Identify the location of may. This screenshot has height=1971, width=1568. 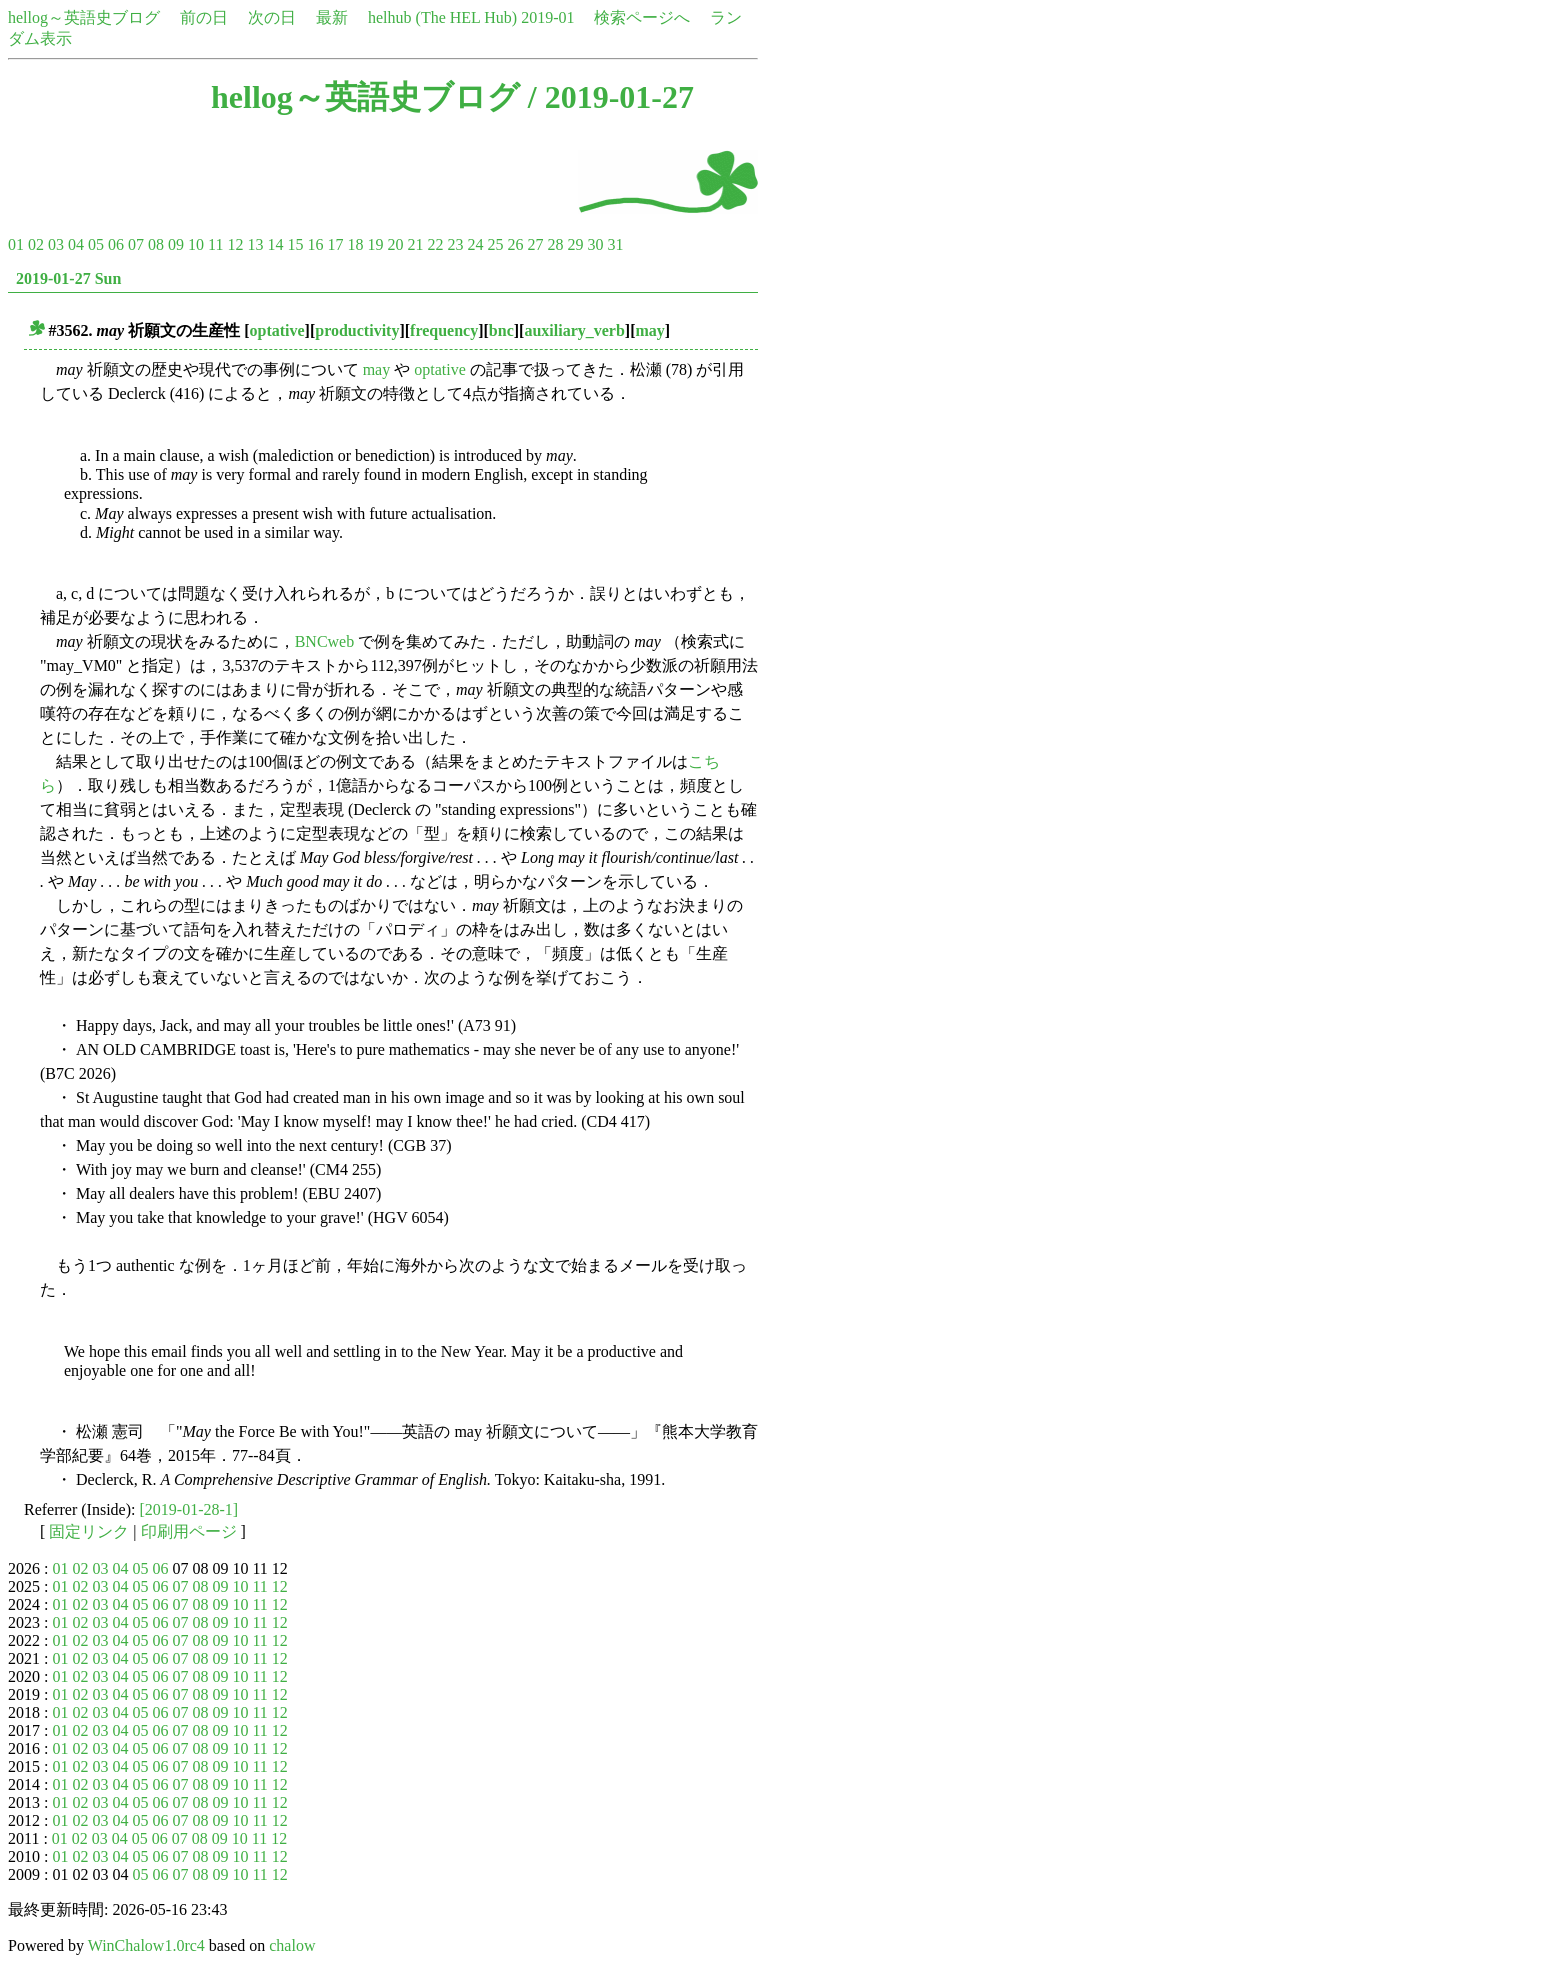
(650, 330).